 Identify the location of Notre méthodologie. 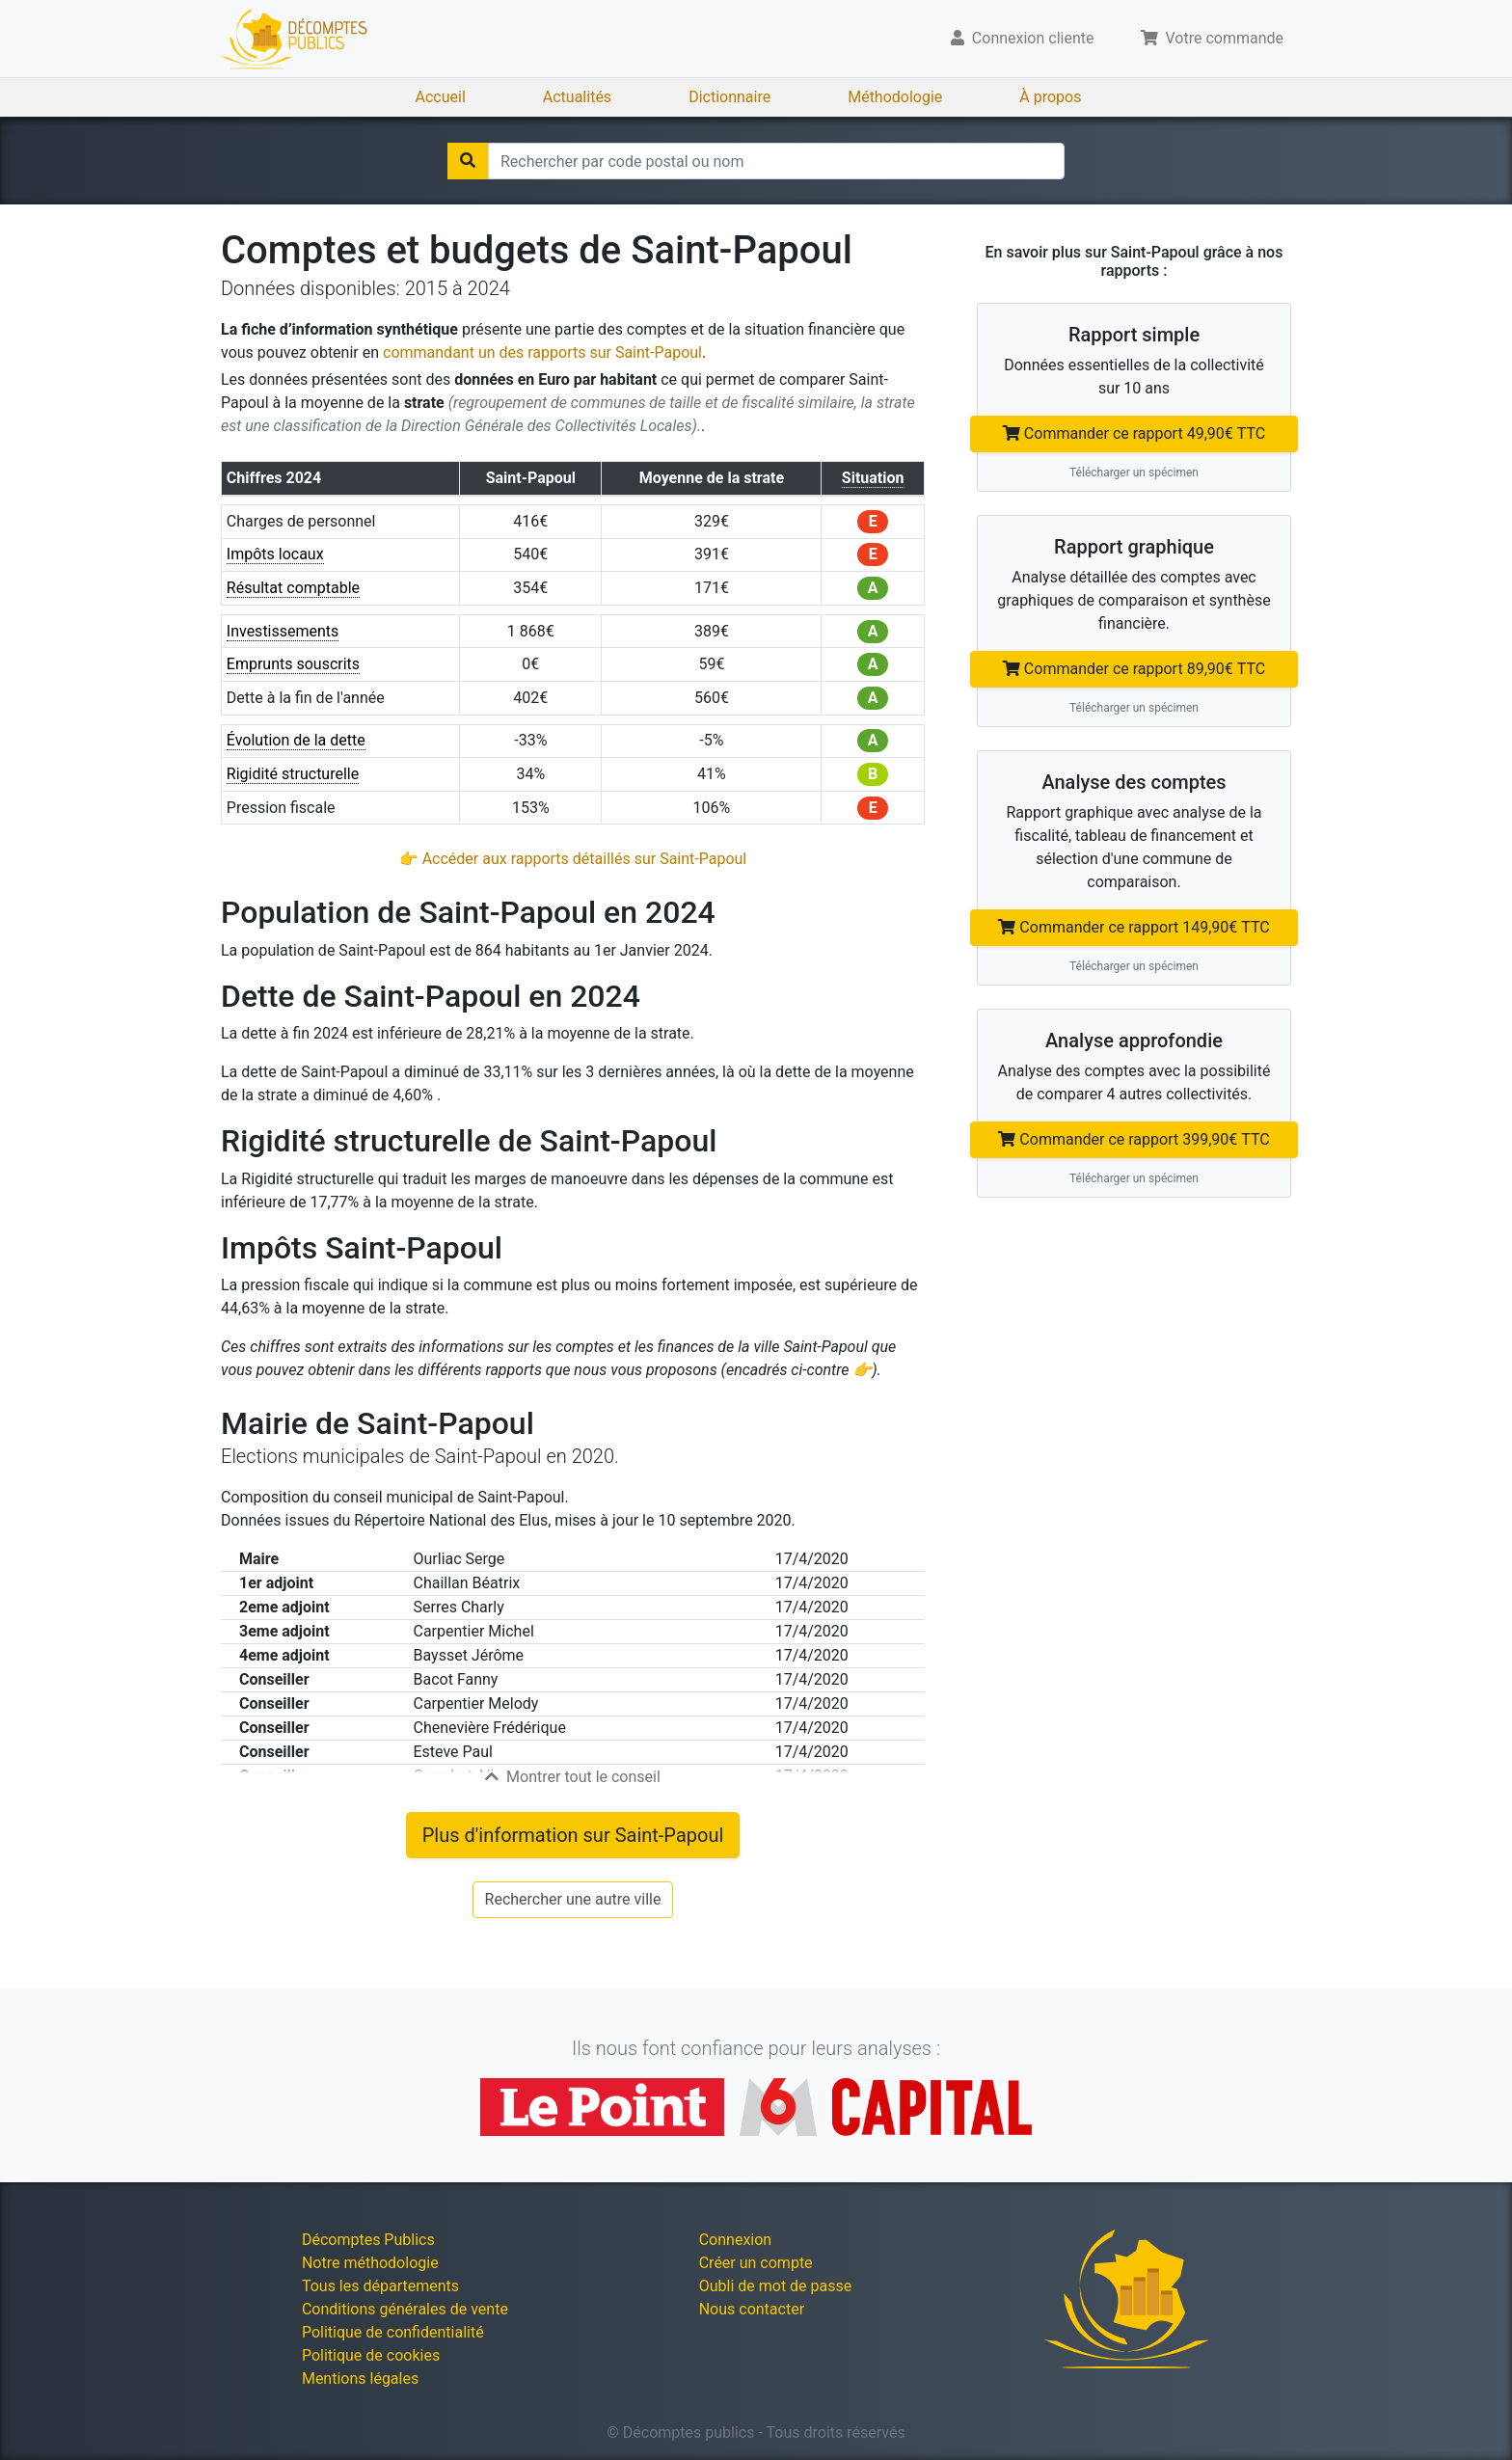
(370, 2263).